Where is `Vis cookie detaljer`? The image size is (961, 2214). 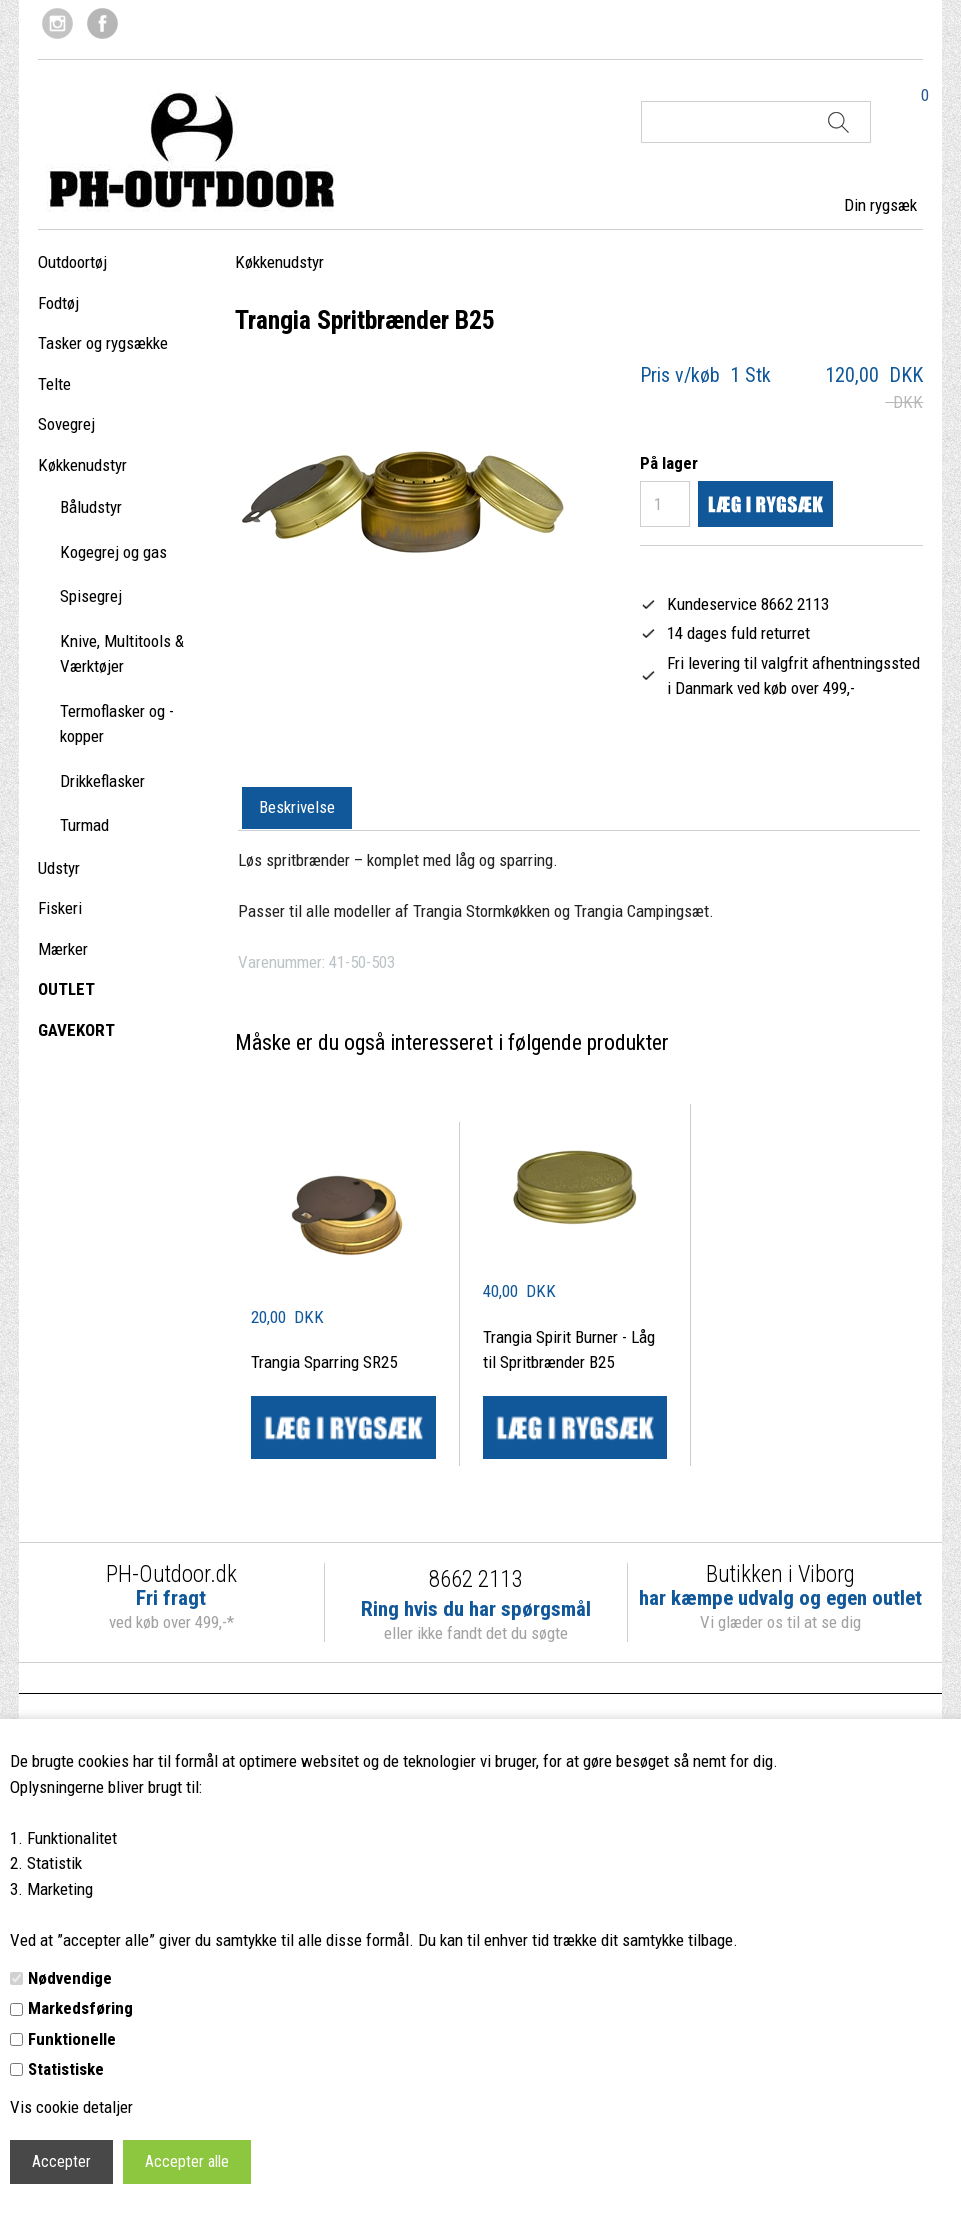
Vis cookie detaljer is located at coordinates (71, 2107).